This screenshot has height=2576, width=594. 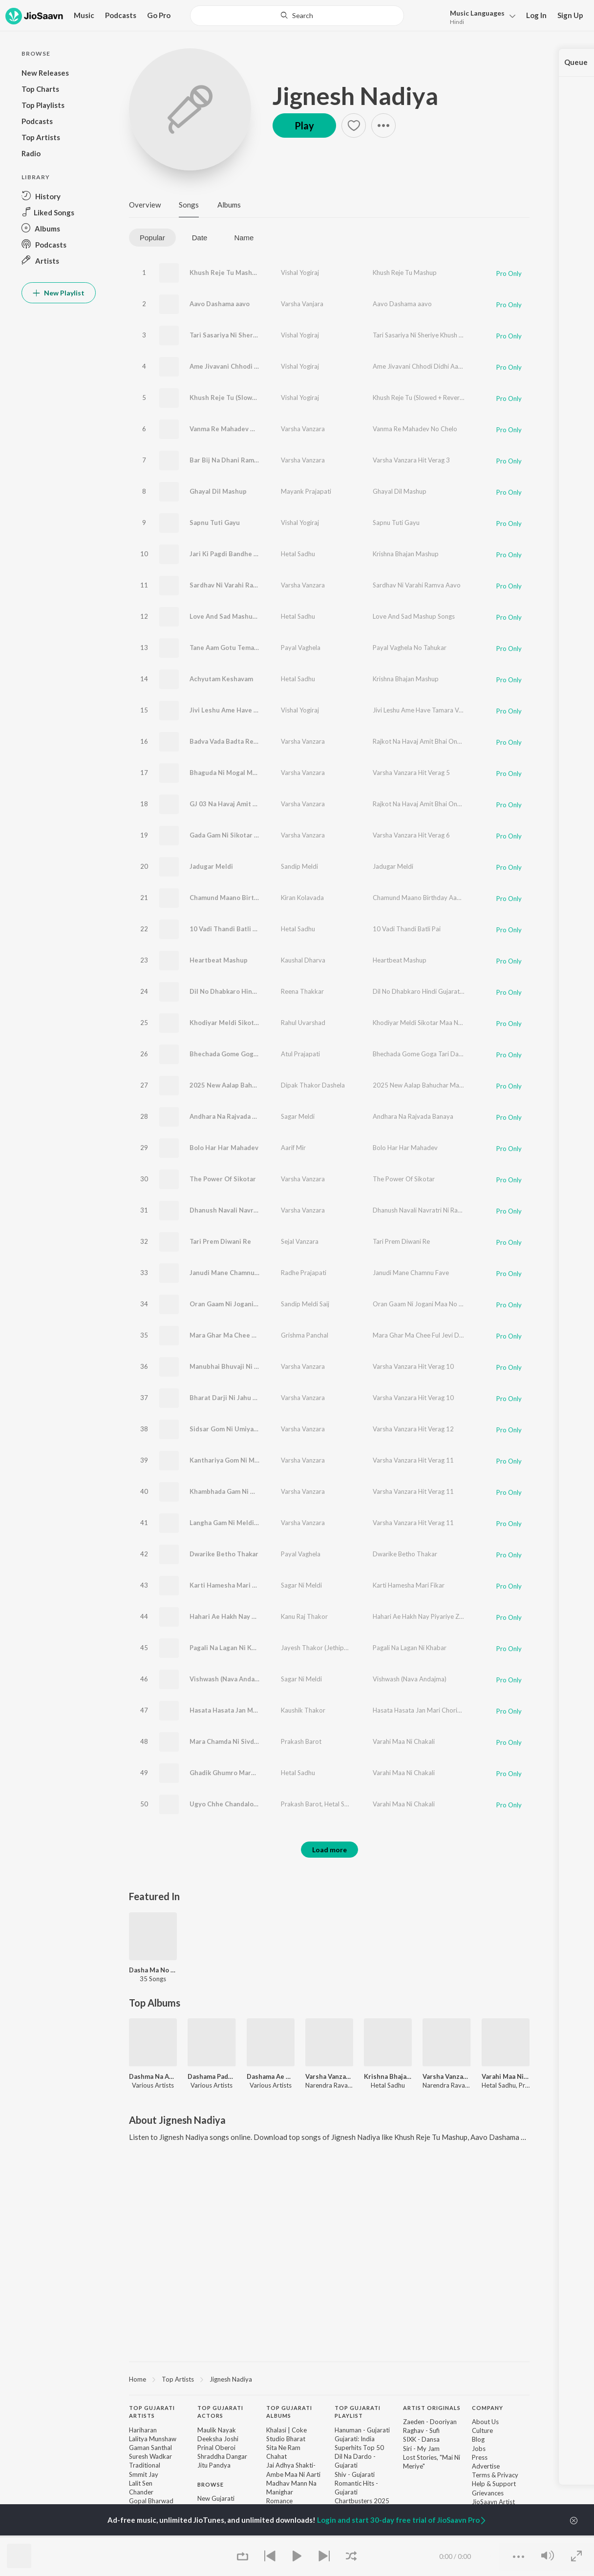 I want to click on Dasha Ma No Utsav, so click(x=153, y=1970).